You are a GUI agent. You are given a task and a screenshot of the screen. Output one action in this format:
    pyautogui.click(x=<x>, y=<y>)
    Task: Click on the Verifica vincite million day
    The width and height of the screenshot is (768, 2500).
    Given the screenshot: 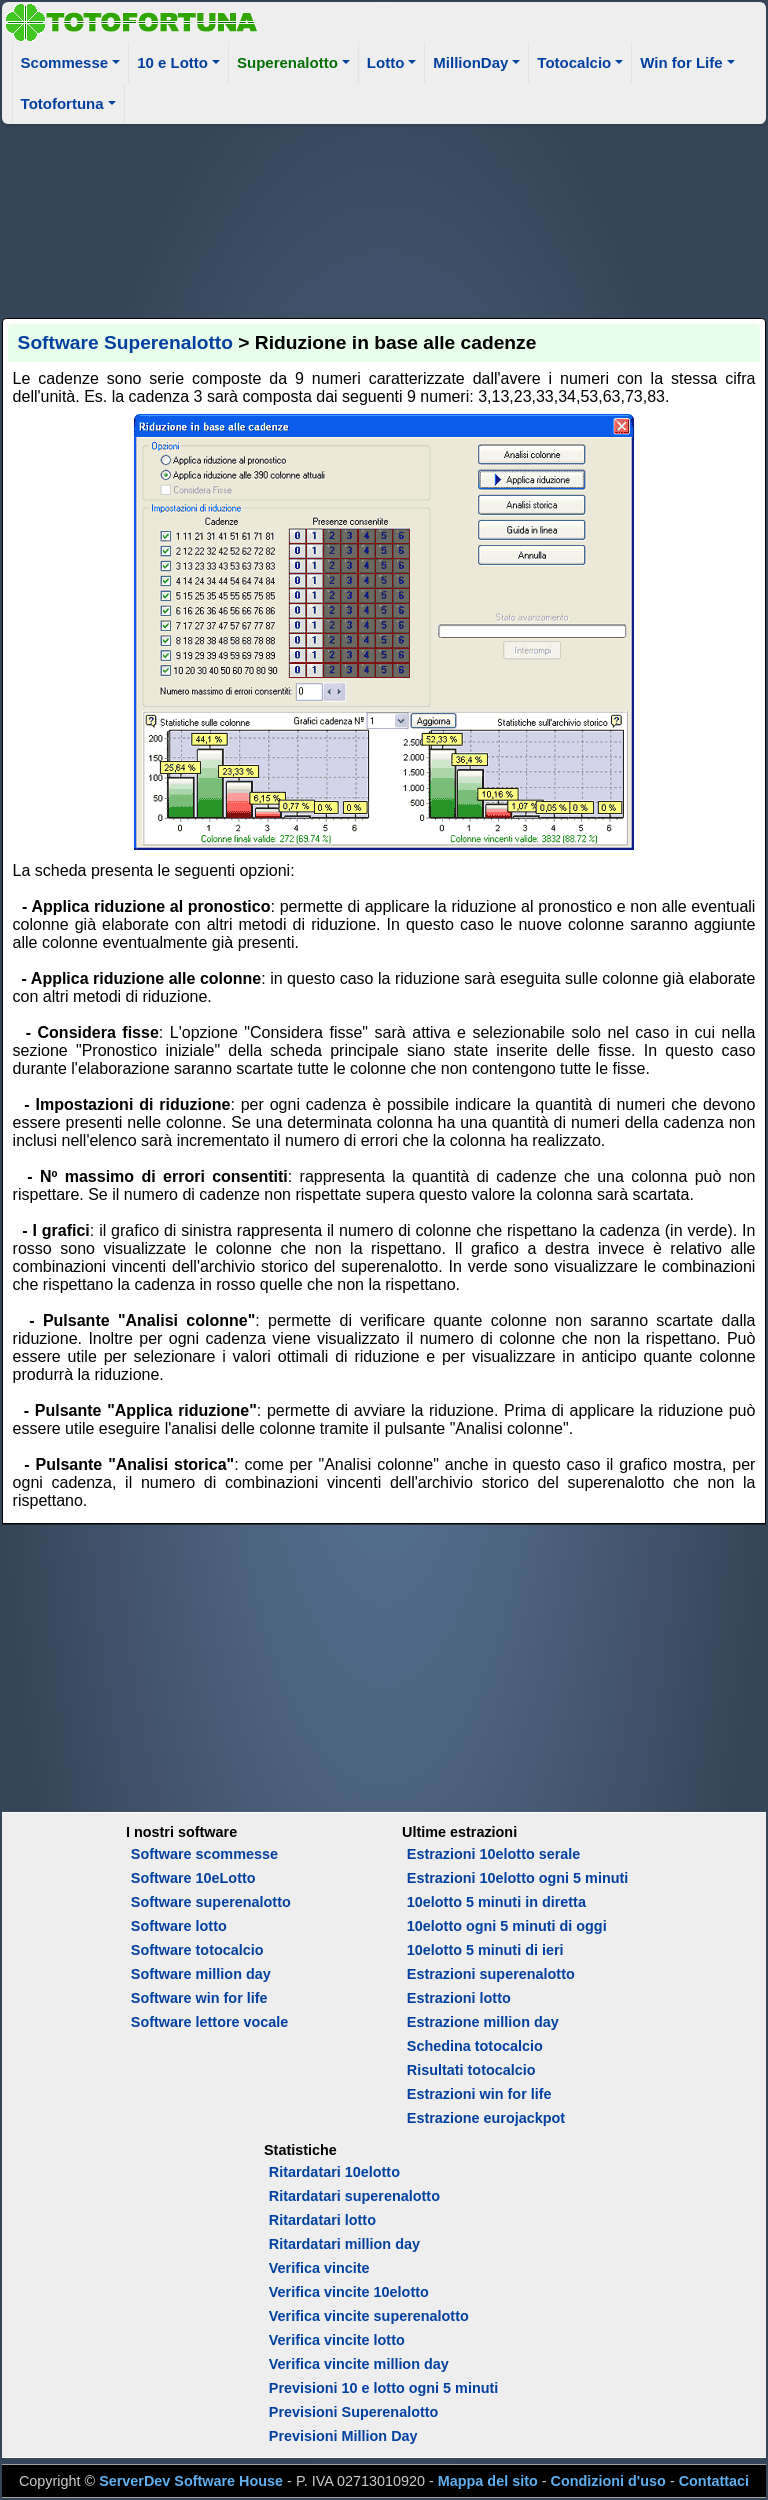 What is the action you would take?
    pyautogui.click(x=359, y=2364)
    